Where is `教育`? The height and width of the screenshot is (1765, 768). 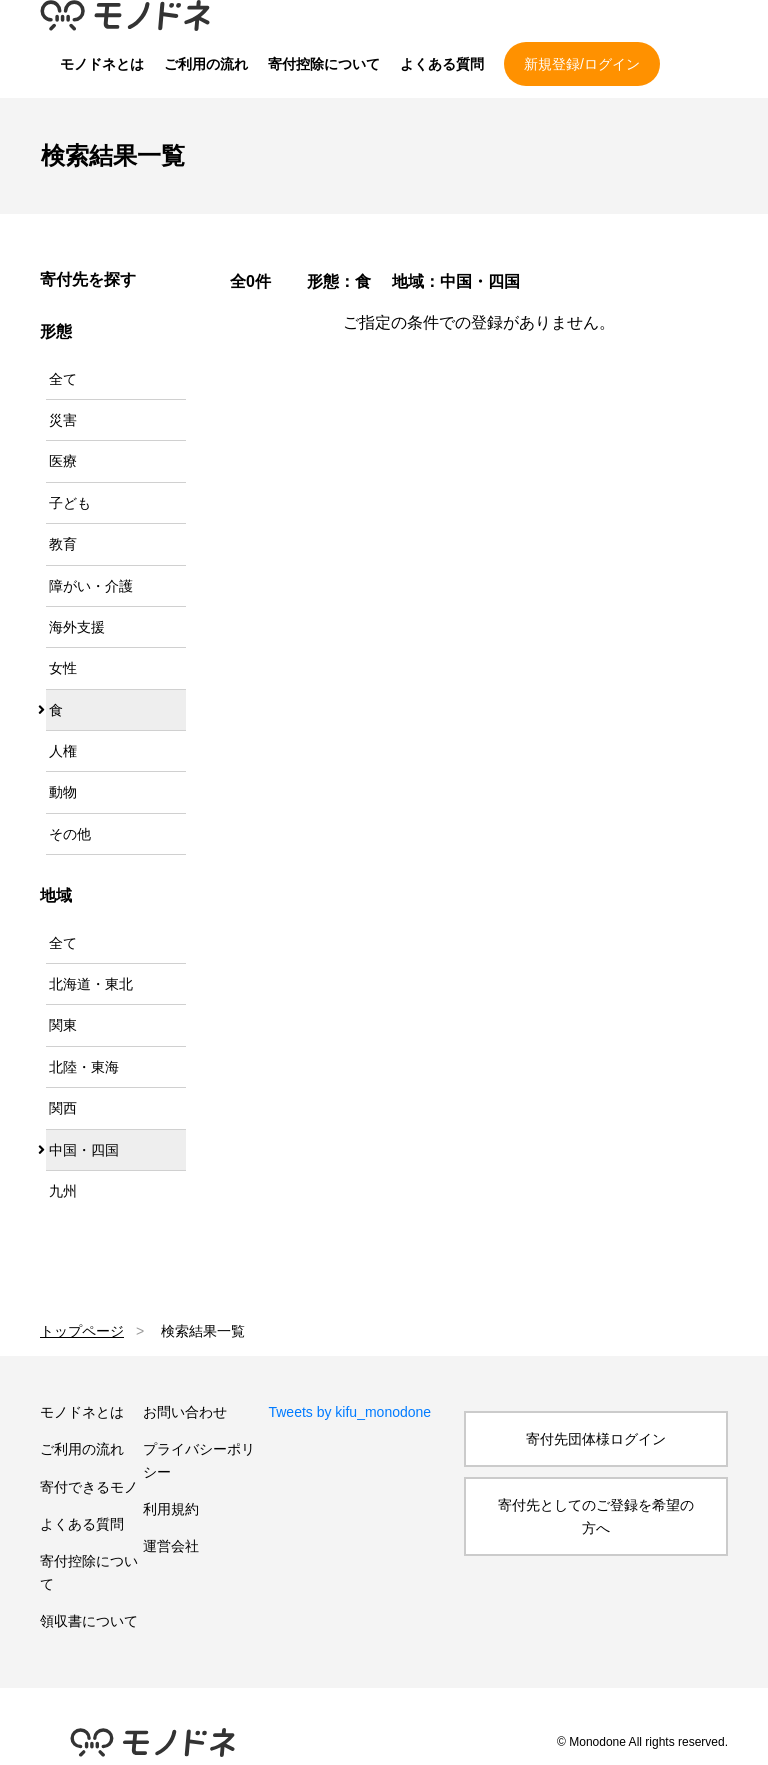
教育 is located at coordinates (63, 544).